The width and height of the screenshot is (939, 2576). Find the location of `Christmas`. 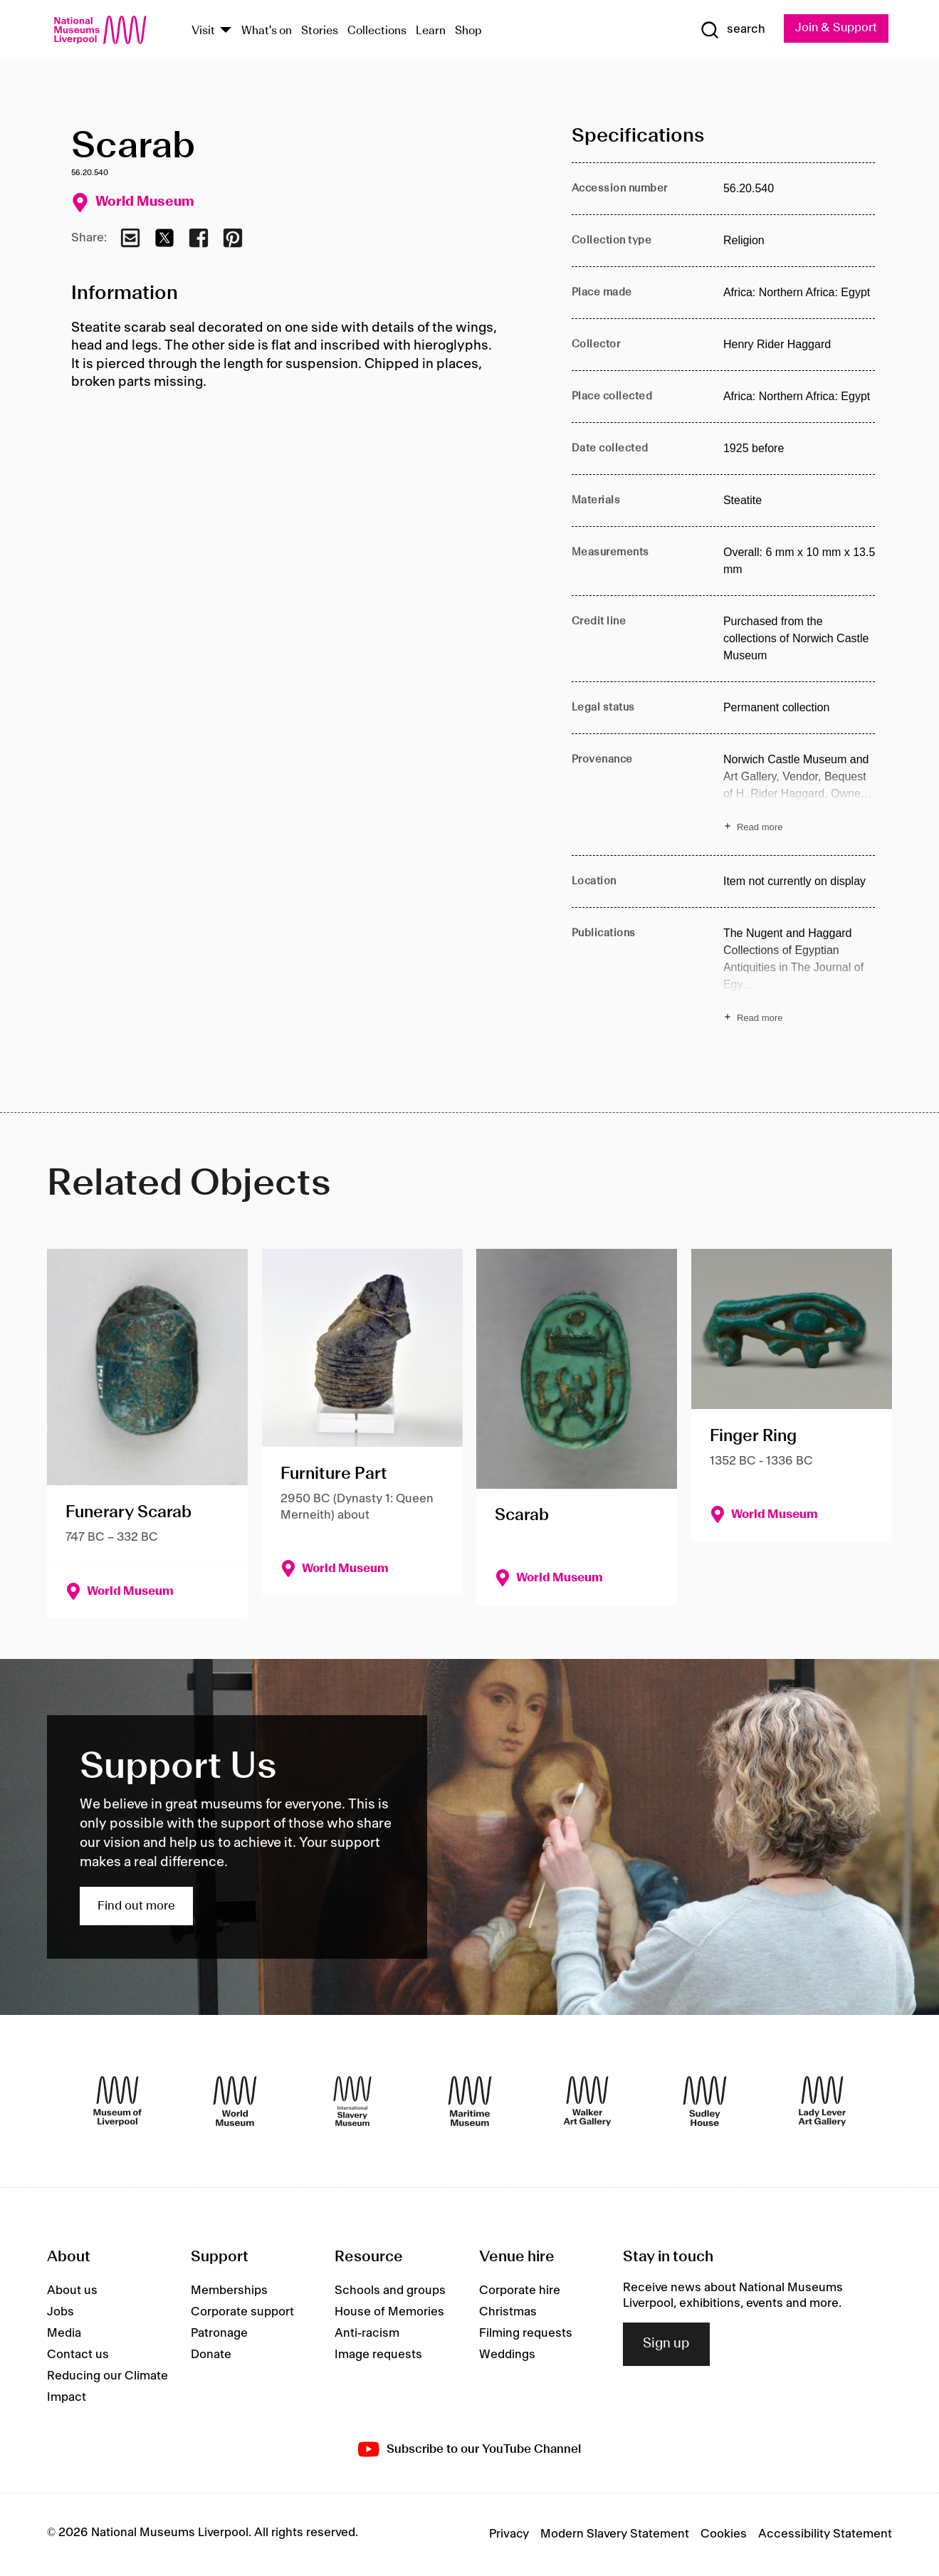

Christmas is located at coordinates (508, 2311).